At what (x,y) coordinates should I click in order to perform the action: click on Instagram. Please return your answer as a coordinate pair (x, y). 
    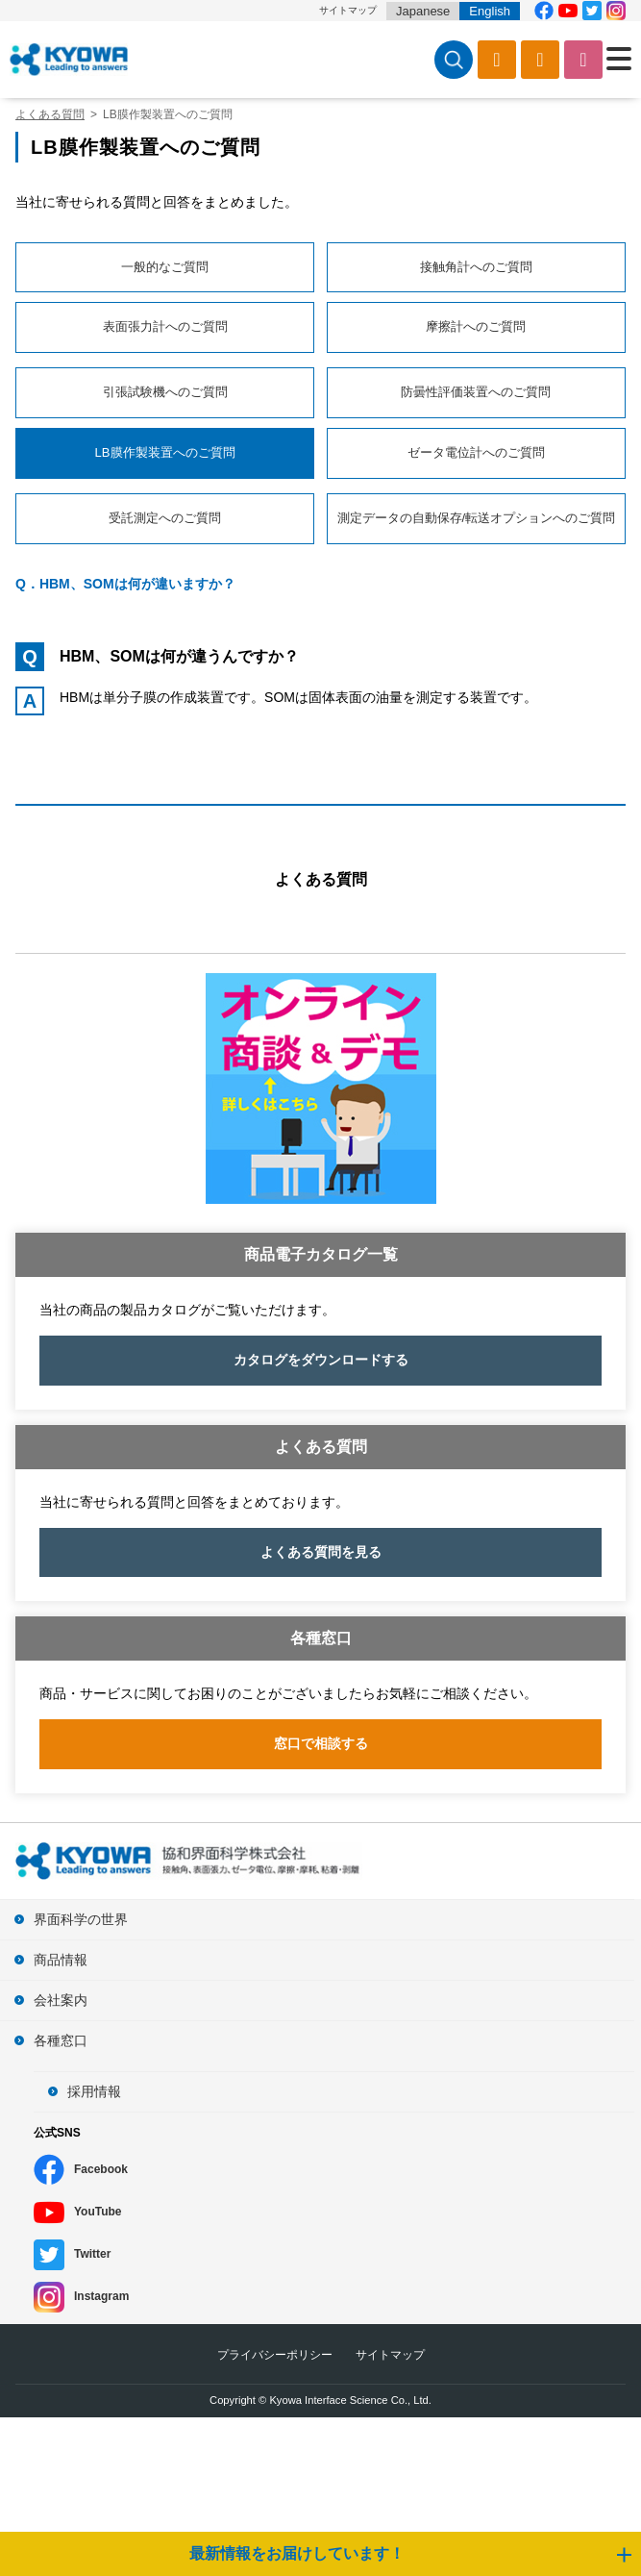
    Looking at the image, I should click on (101, 2296).